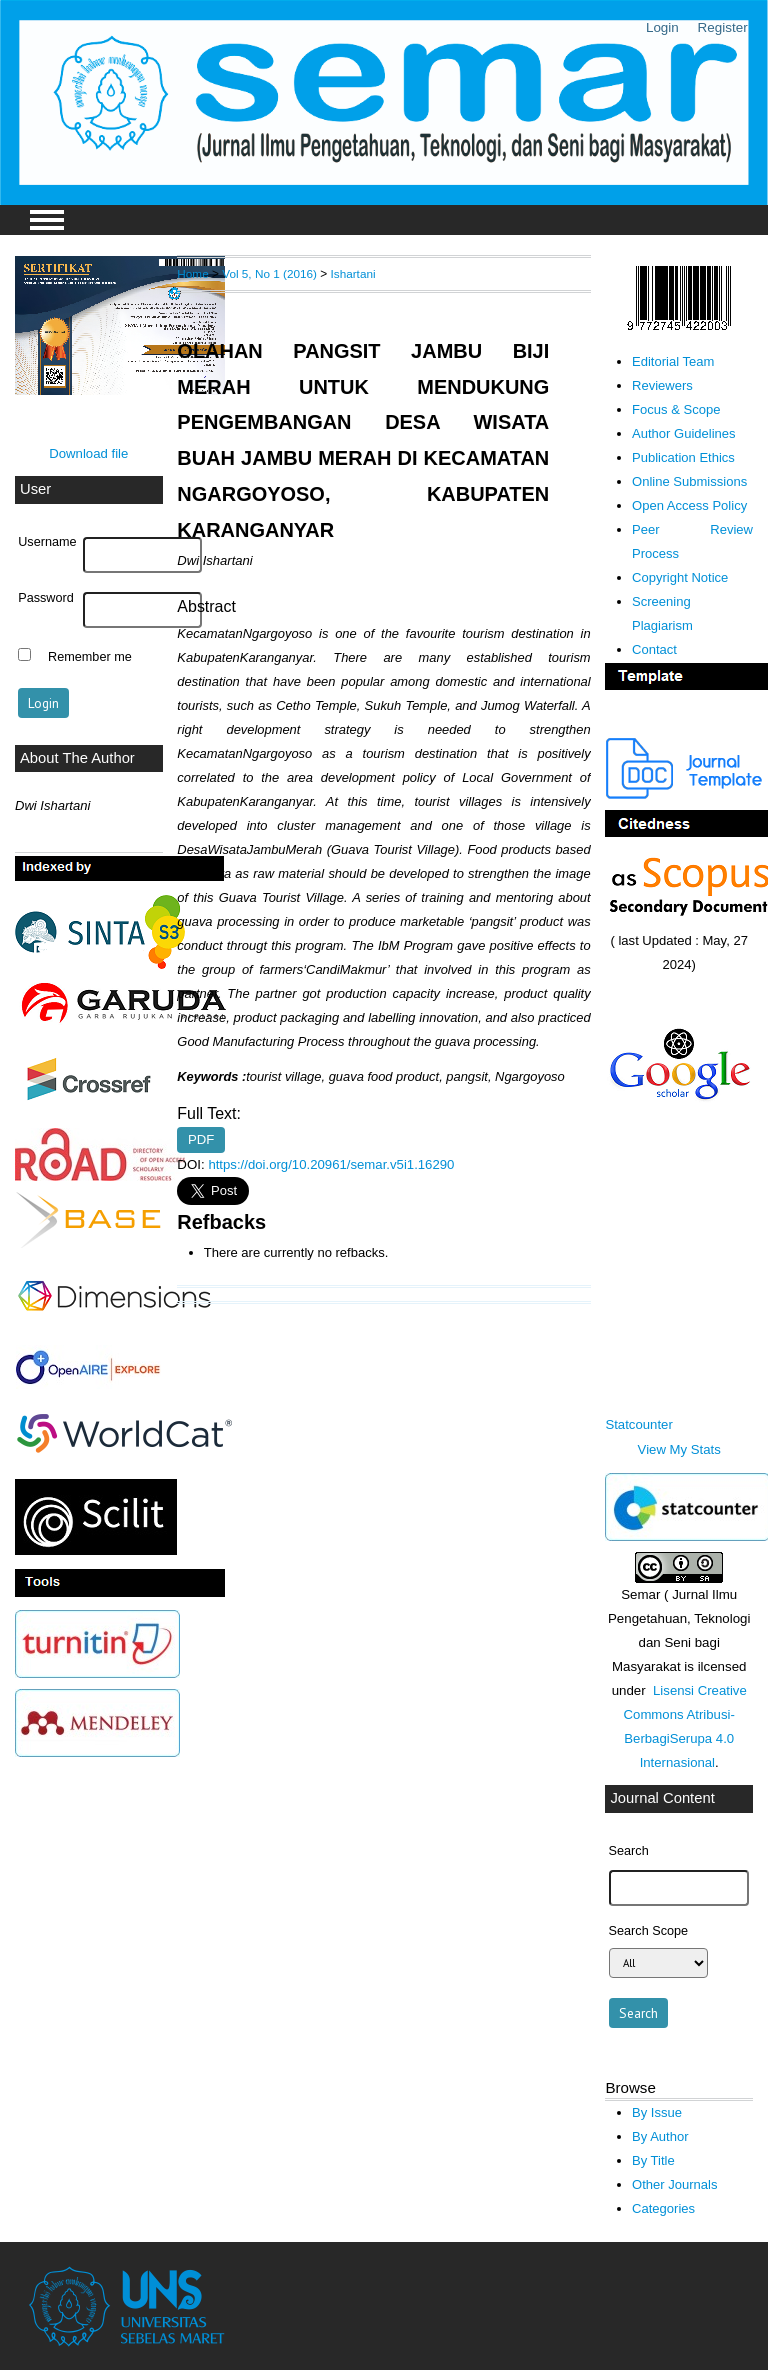 The image size is (768, 2370). I want to click on Author Guidelines, so click(684, 433).